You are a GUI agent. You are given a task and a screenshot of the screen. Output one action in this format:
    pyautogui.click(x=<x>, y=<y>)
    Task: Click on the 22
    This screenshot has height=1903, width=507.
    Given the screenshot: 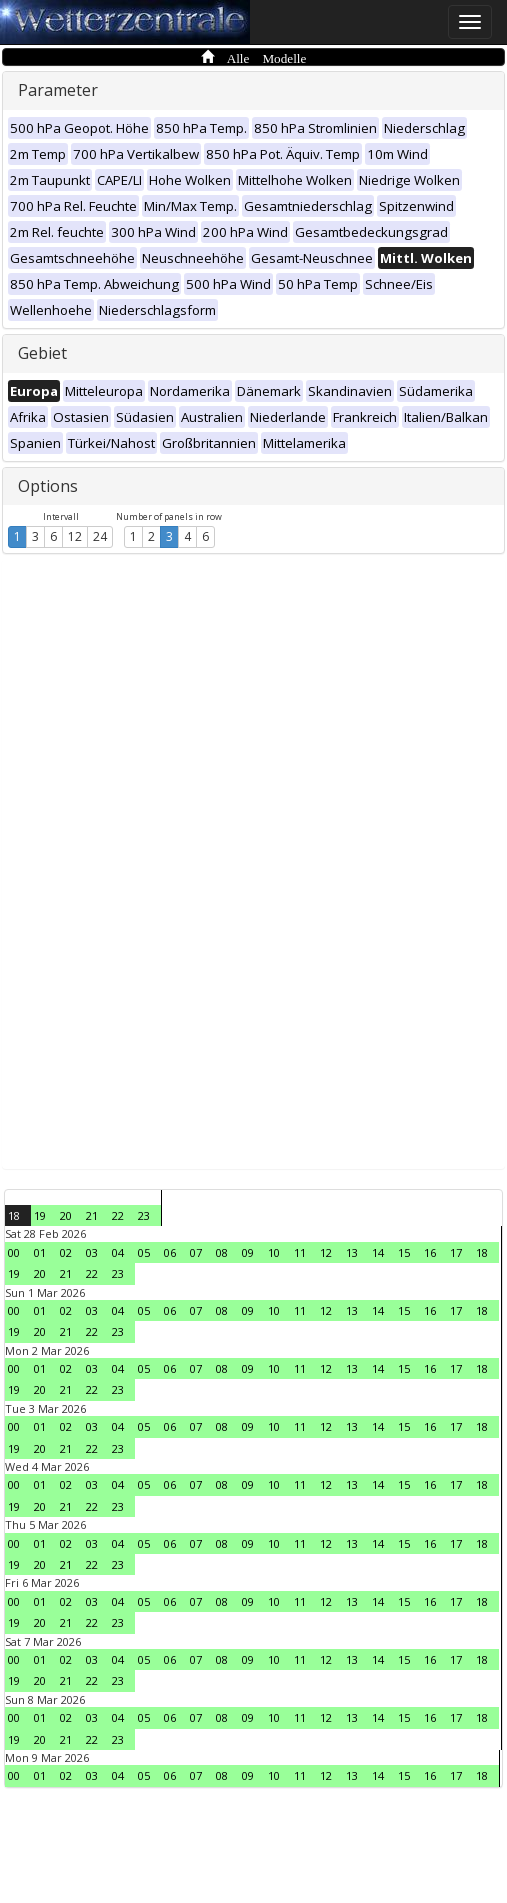 What is the action you would take?
    pyautogui.click(x=118, y=1215)
    